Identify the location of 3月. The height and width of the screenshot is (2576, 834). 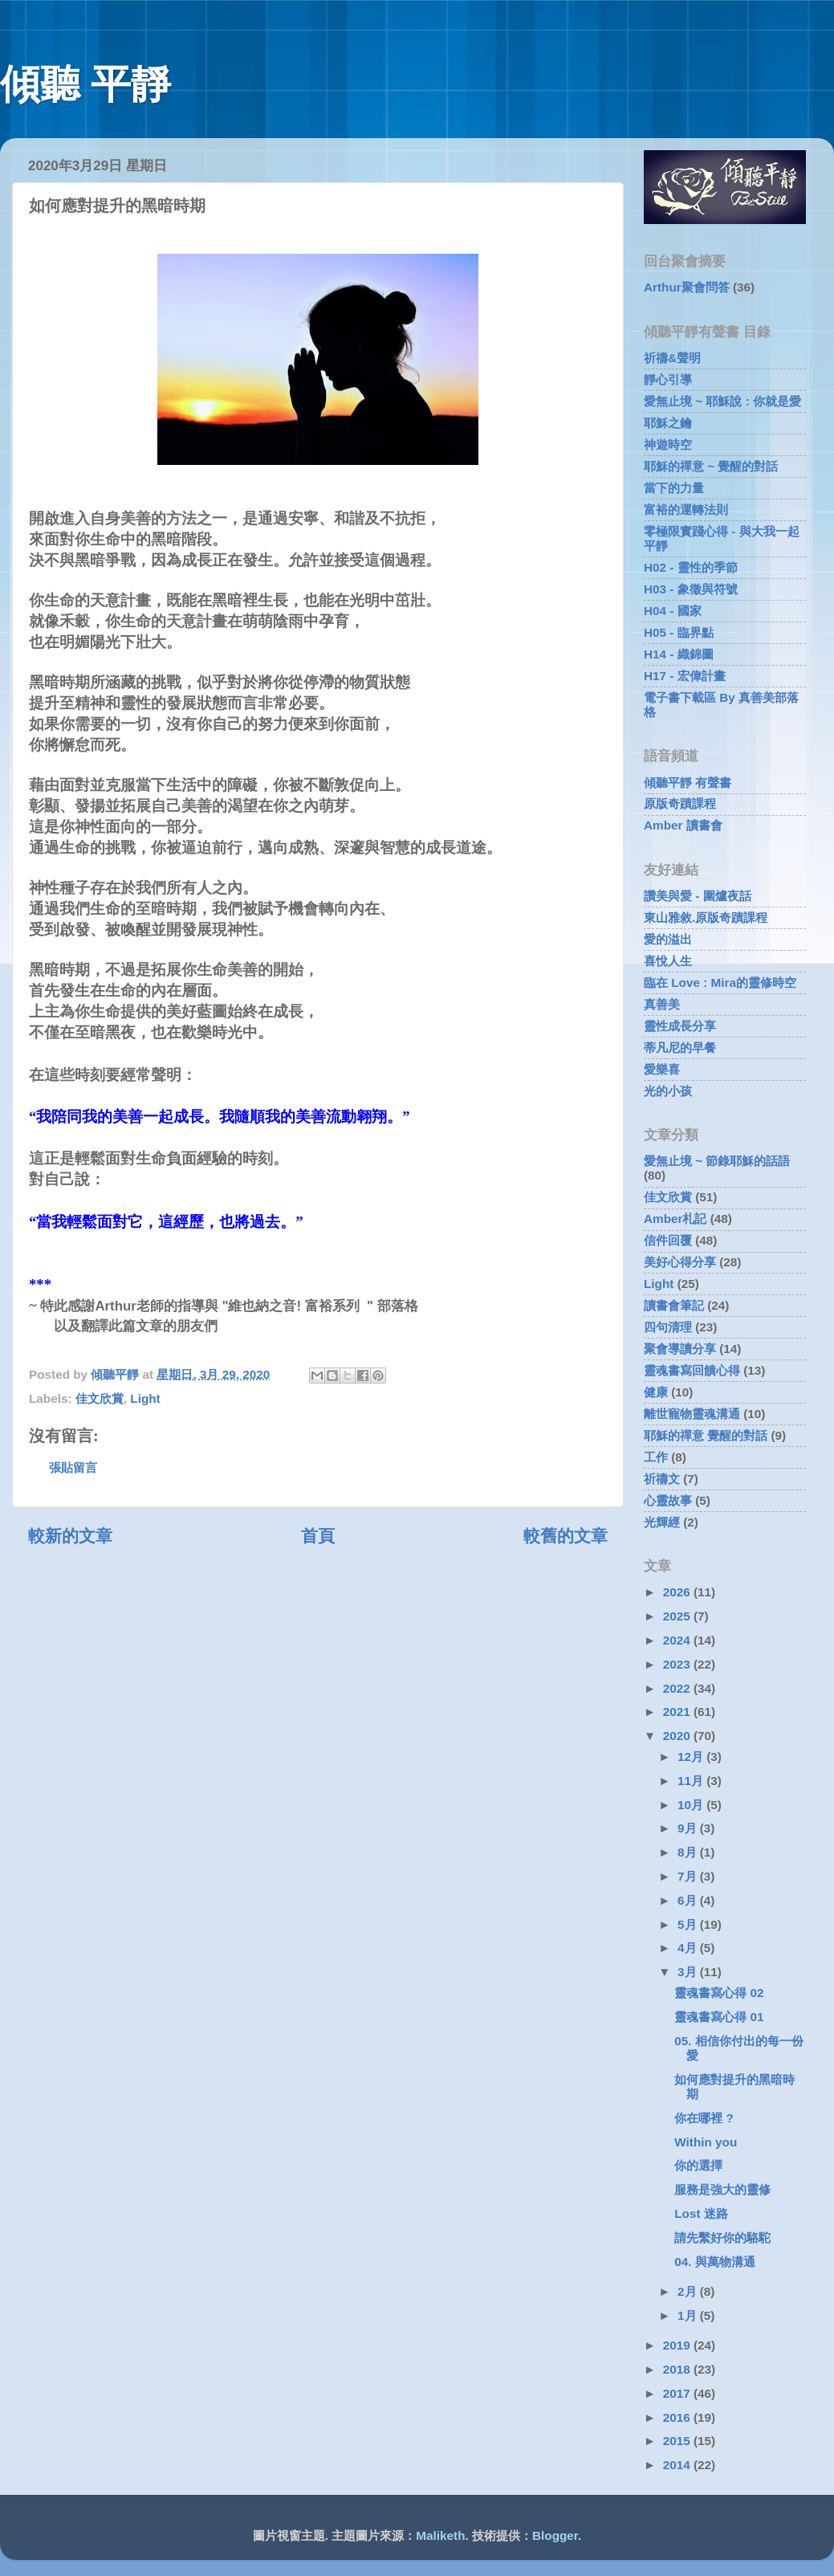
(688, 1972).